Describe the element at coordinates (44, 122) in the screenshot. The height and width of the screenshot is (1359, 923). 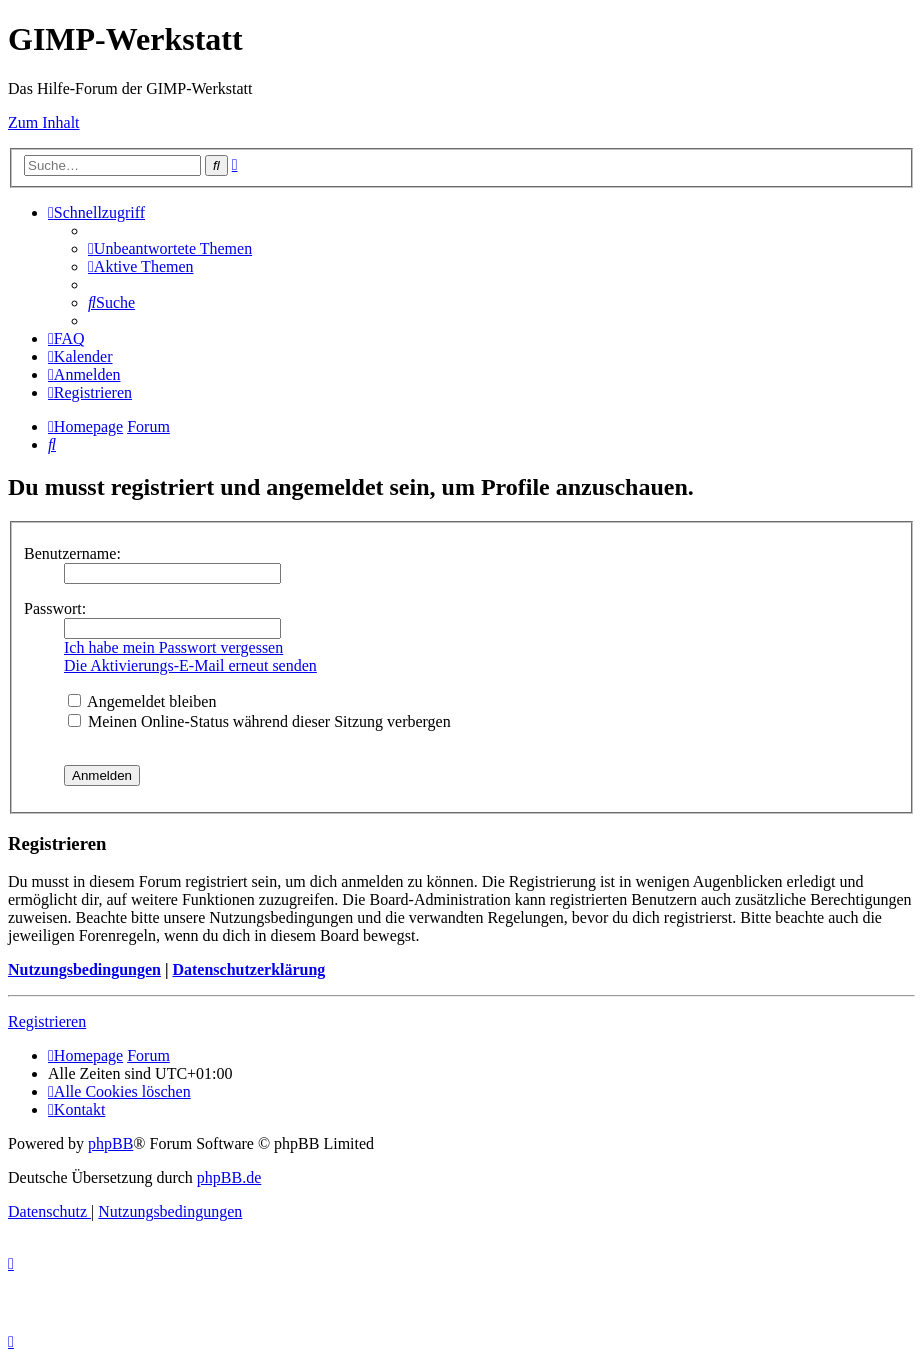
I see `Zum Inhalt` at that location.